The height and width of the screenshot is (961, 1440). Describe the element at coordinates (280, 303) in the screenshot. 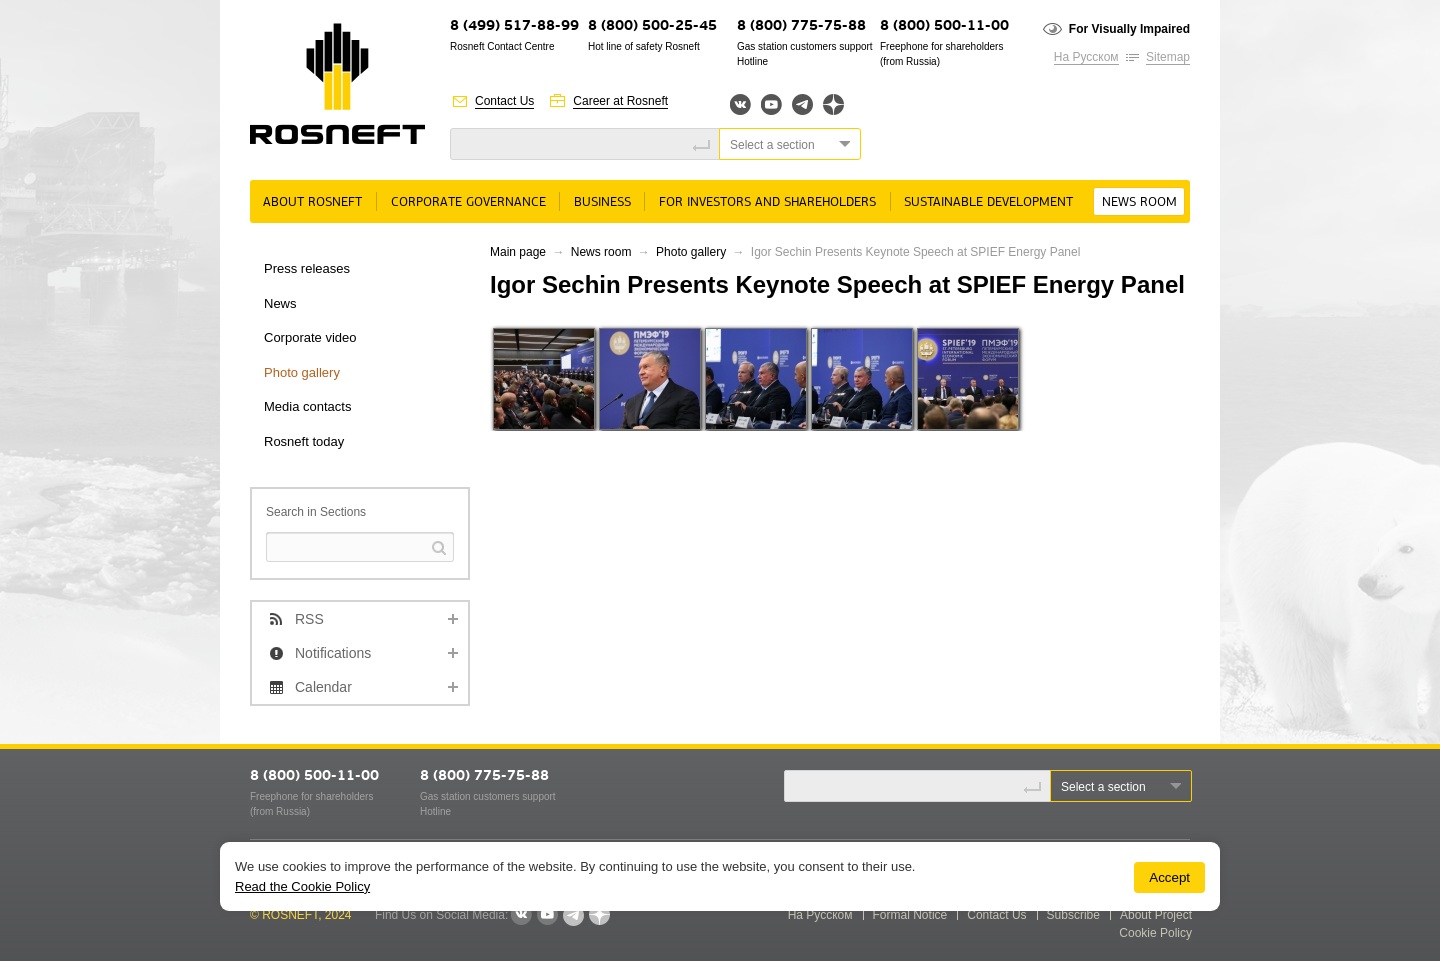

I see `News` at that location.